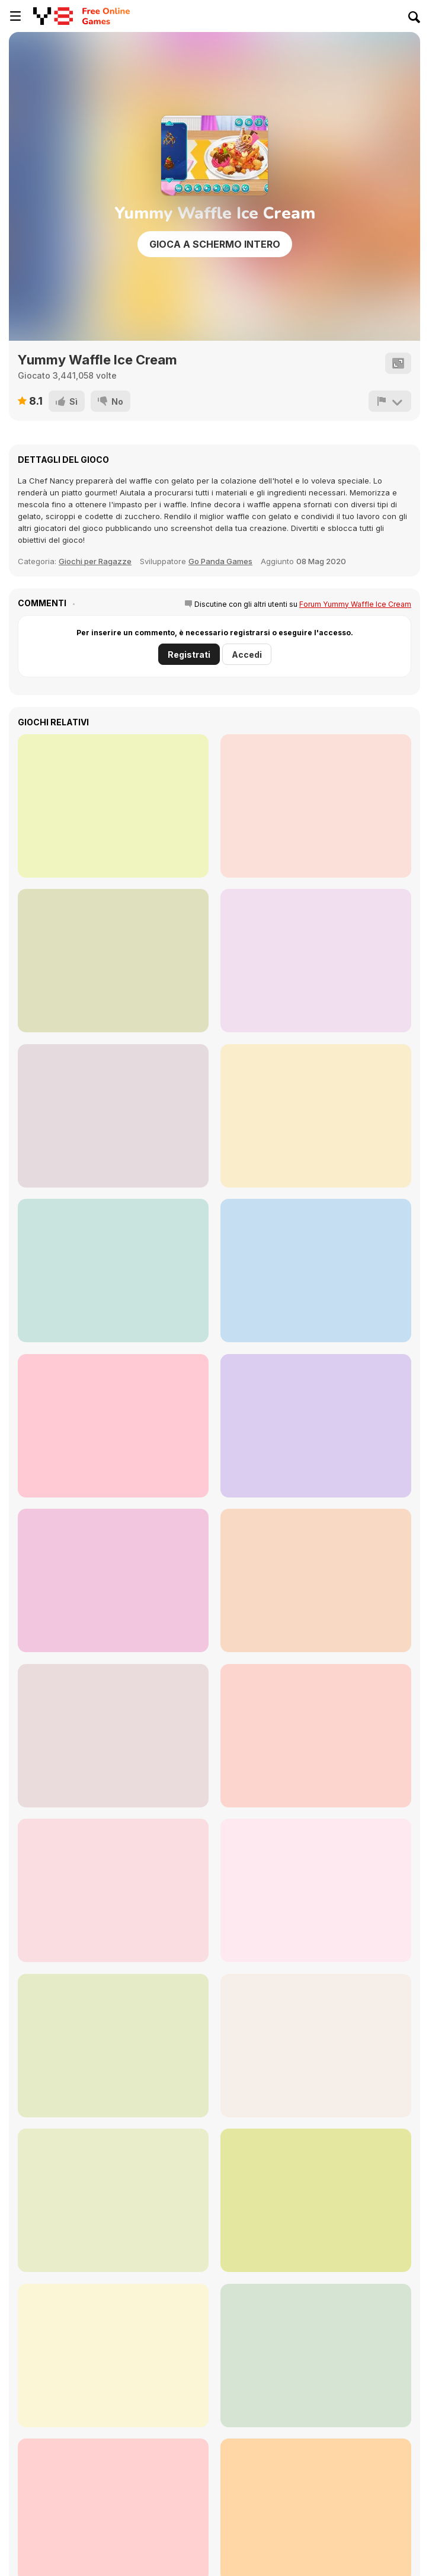  What do you see at coordinates (220, 561) in the screenshot?
I see `Go Panda Games` at bounding box center [220, 561].